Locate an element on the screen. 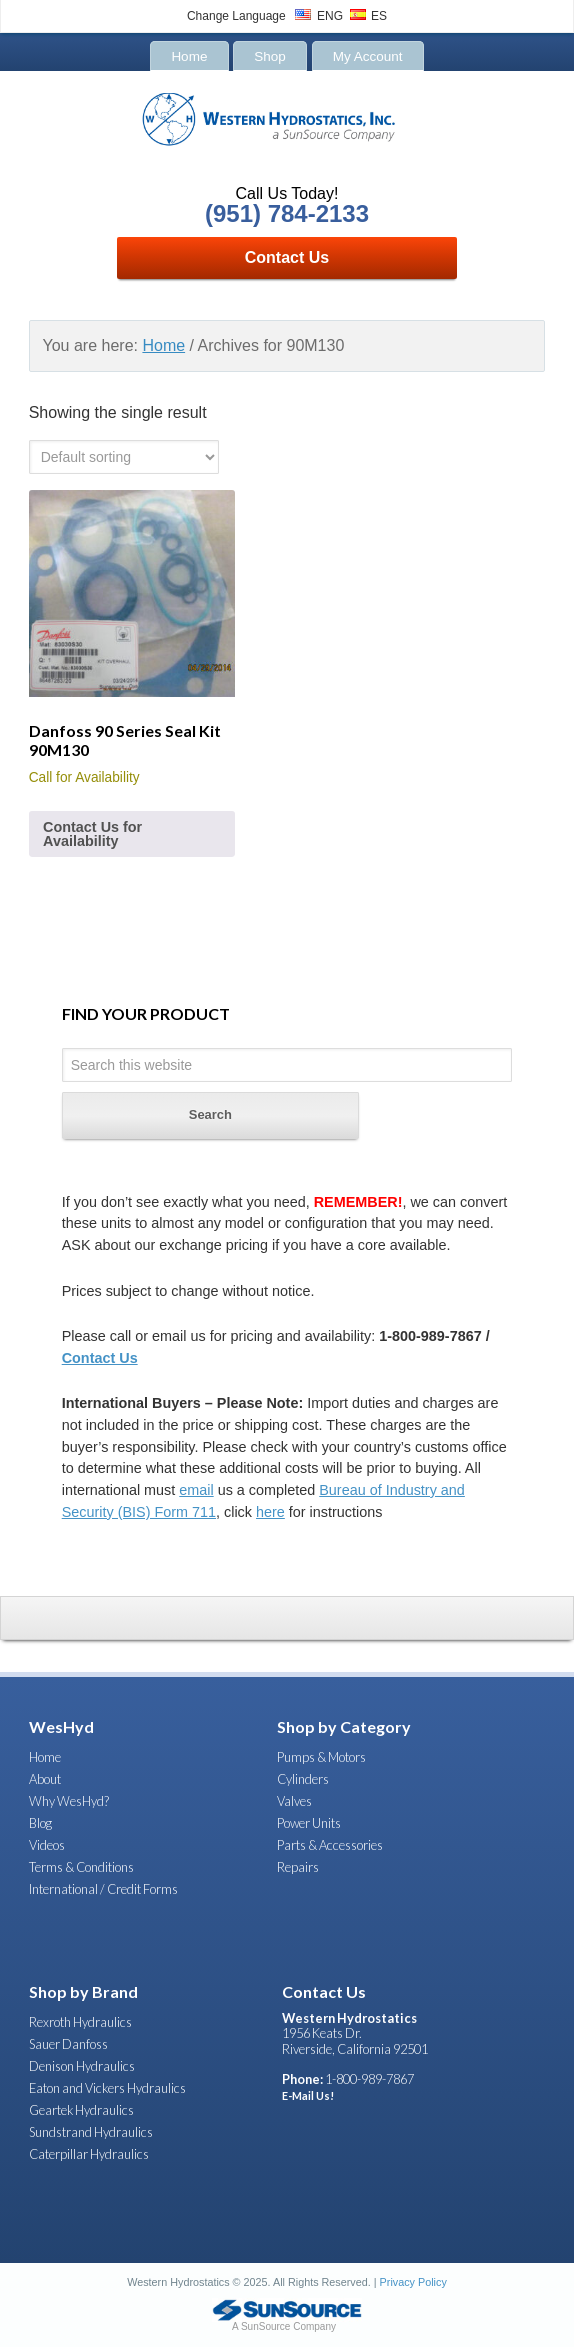 The image size is (574, 2347). Cylinders is located at coordinates (303, 1779).